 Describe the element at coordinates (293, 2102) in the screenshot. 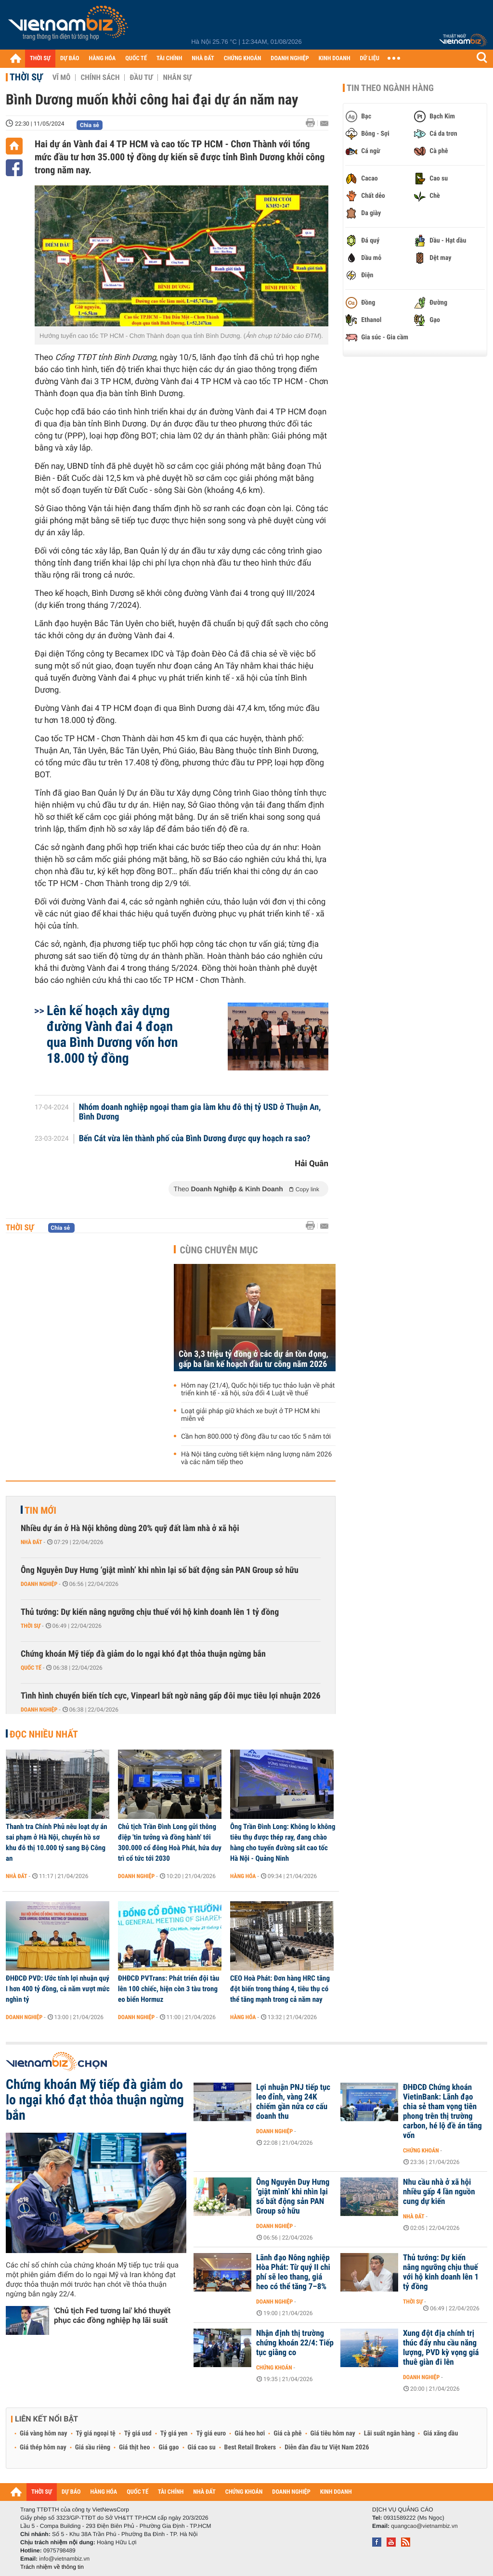

I see `Lợi nhuận PNJ tiếp tục leo đỉnh, vàng 24K chiếm gần nửa cơ cấu doanh thu` at that location.